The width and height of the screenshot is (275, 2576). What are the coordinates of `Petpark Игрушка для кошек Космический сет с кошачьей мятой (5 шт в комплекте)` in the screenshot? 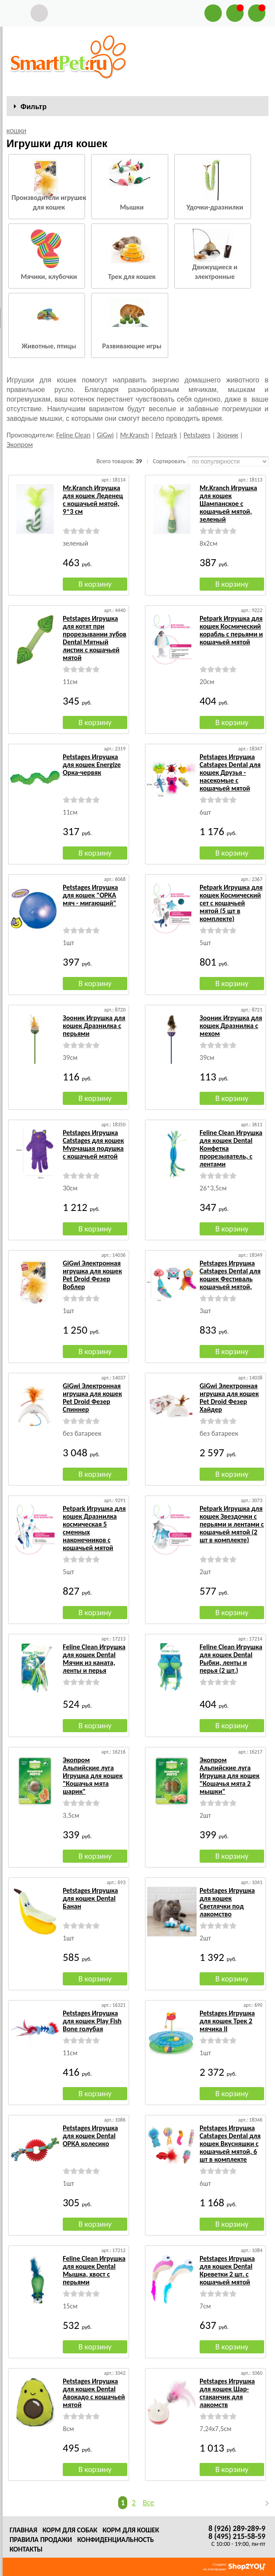 It's located at (231, 903).